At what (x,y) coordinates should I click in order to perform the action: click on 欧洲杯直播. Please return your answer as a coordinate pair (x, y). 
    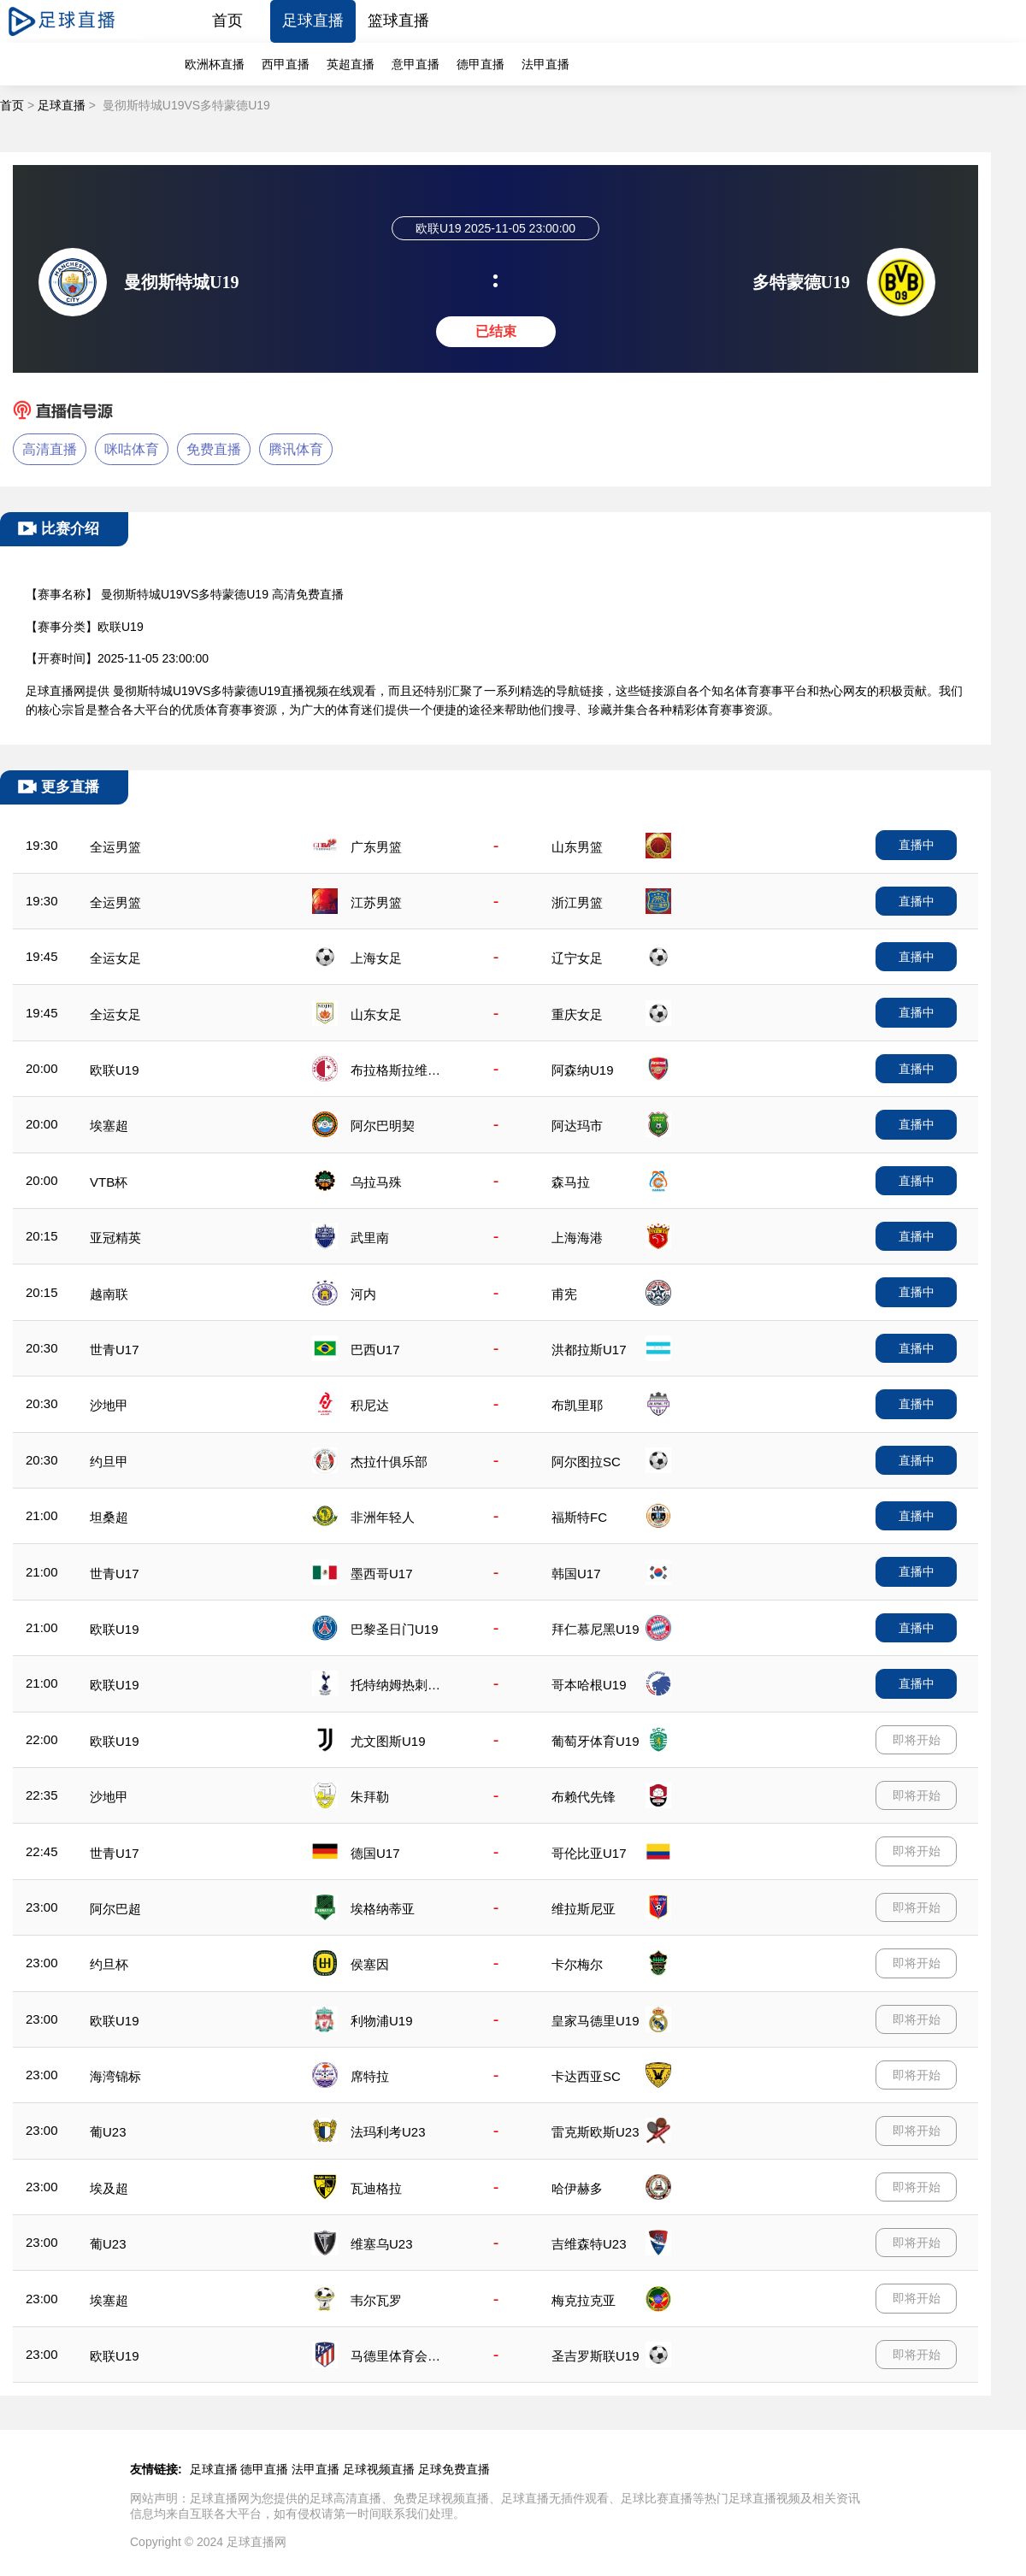
    Looking at the image, I should click on (215, 64).